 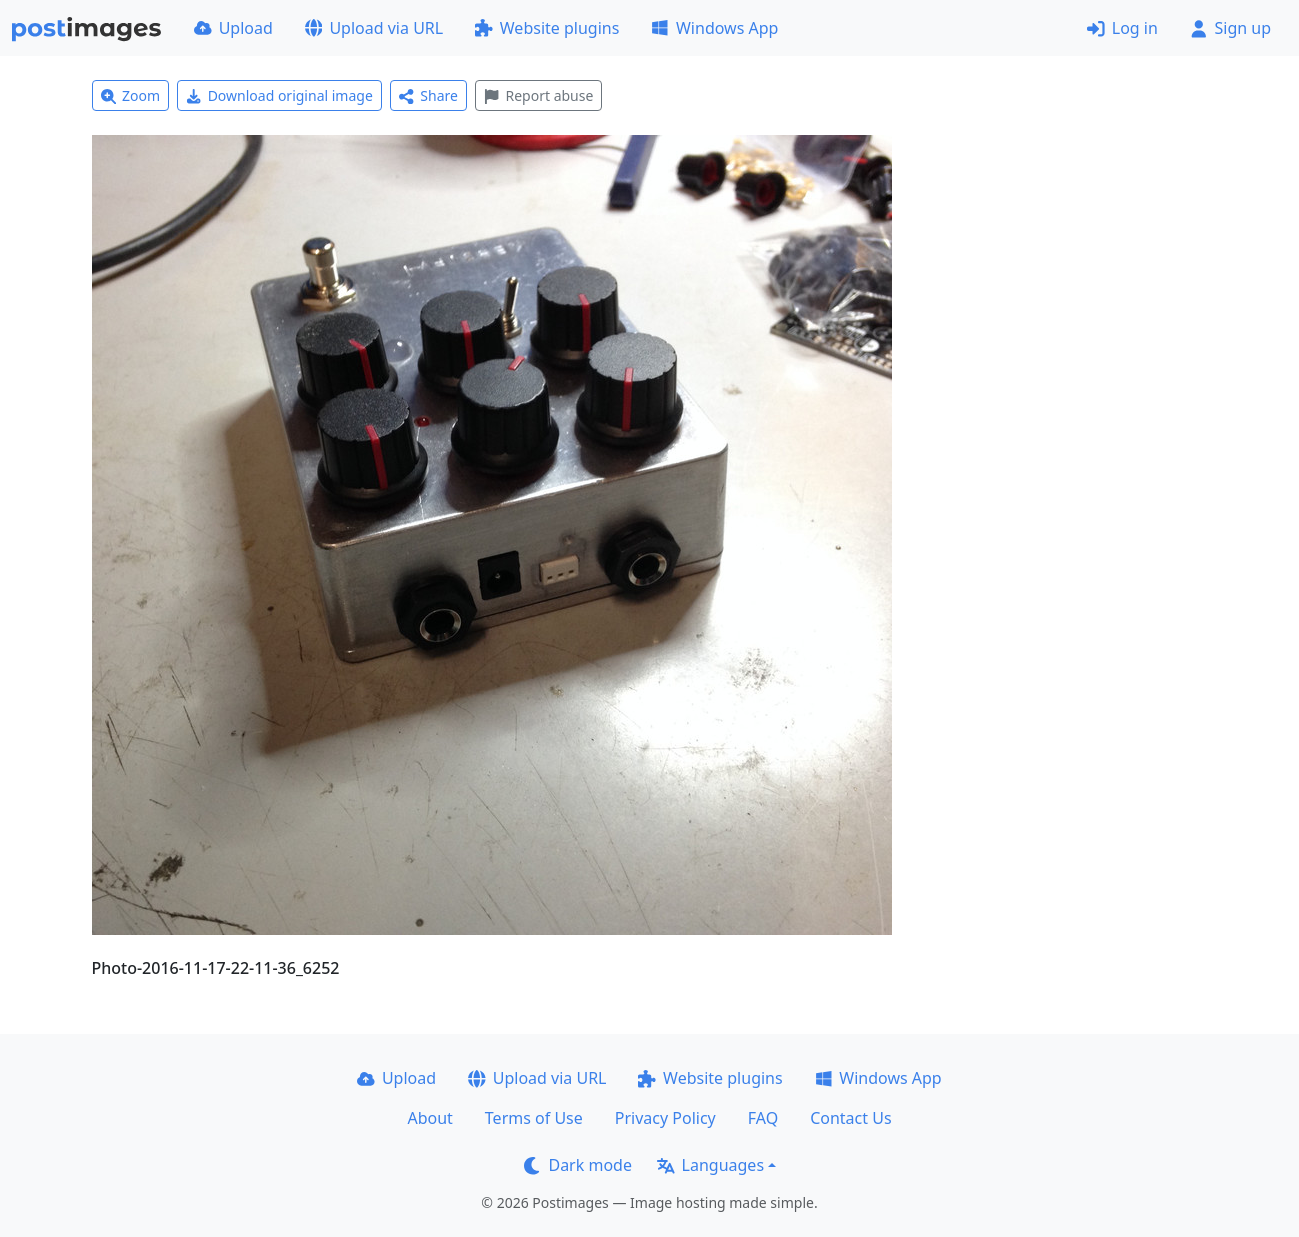 I want to click on Languages, so click(x=710, y=1165).